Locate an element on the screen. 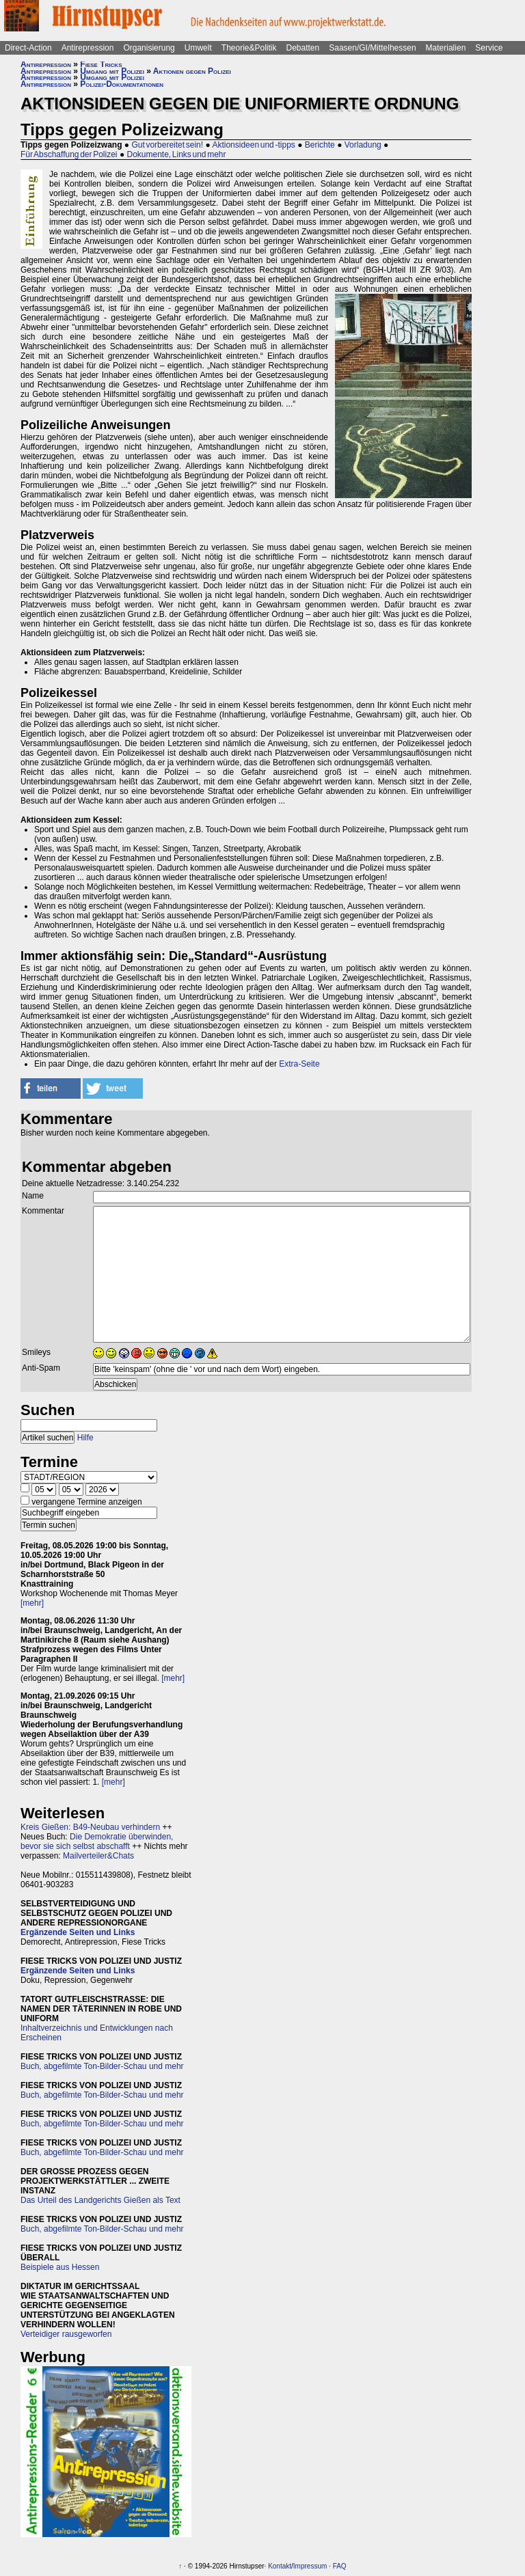 This screenshot has height=2576, width=525. Umgang mit Polizei is located at coordinates (112, 71).